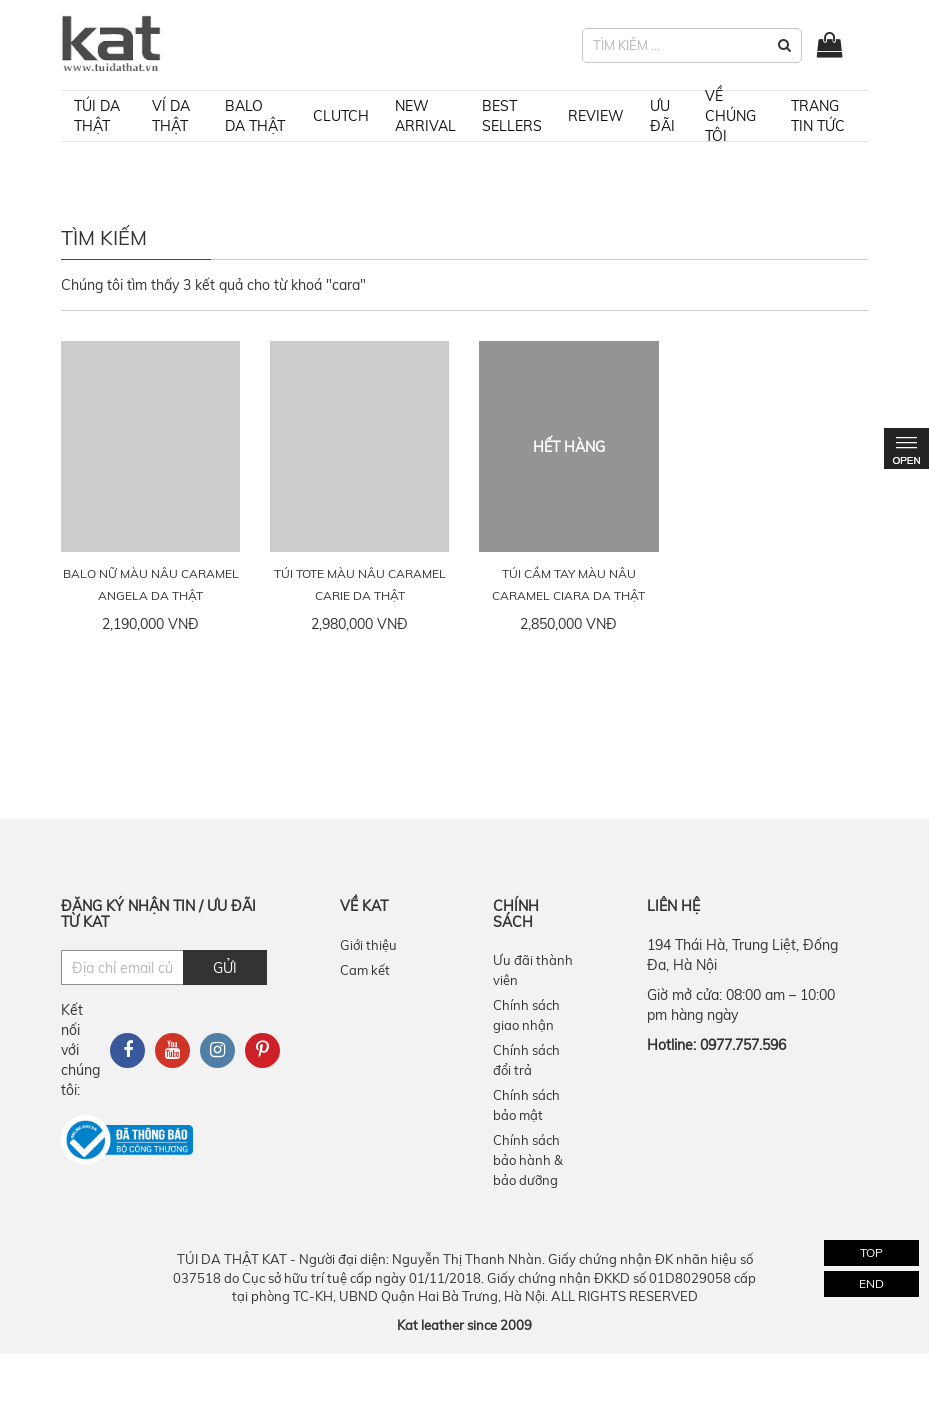 The height and width of the screenshot is (1427, 929). Describe the element at coordinates (365, 970) in the screenshot. I see `Cam kết` at that location.